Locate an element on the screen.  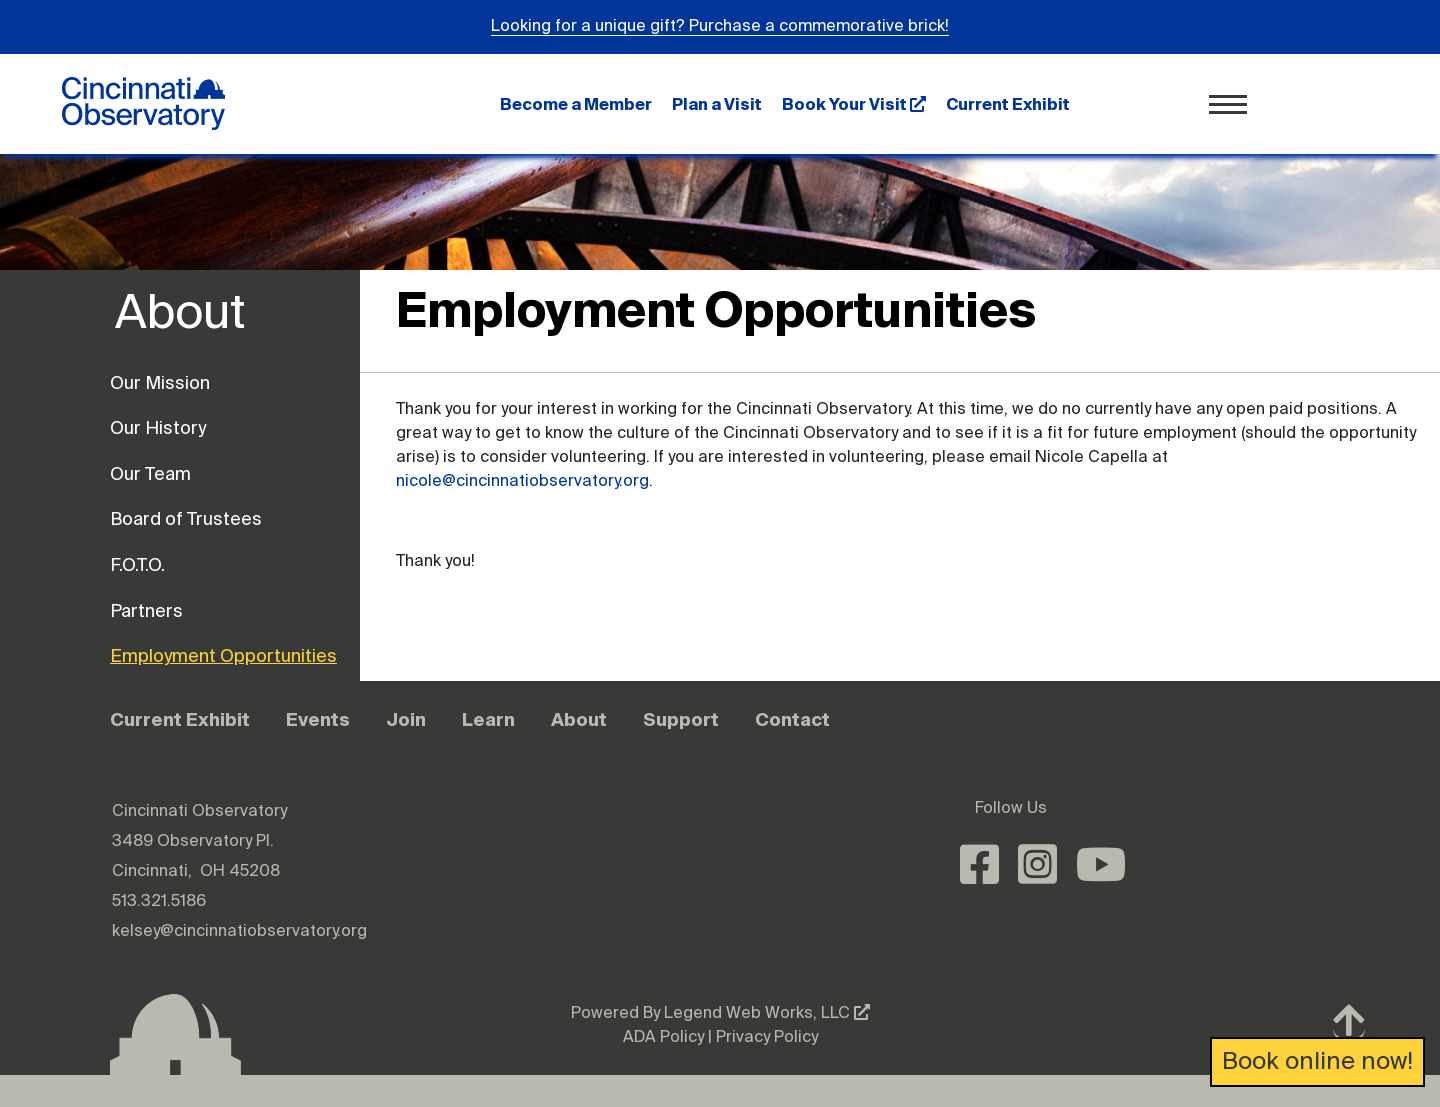
Plan a Visit is located at coordinates (717, 104).